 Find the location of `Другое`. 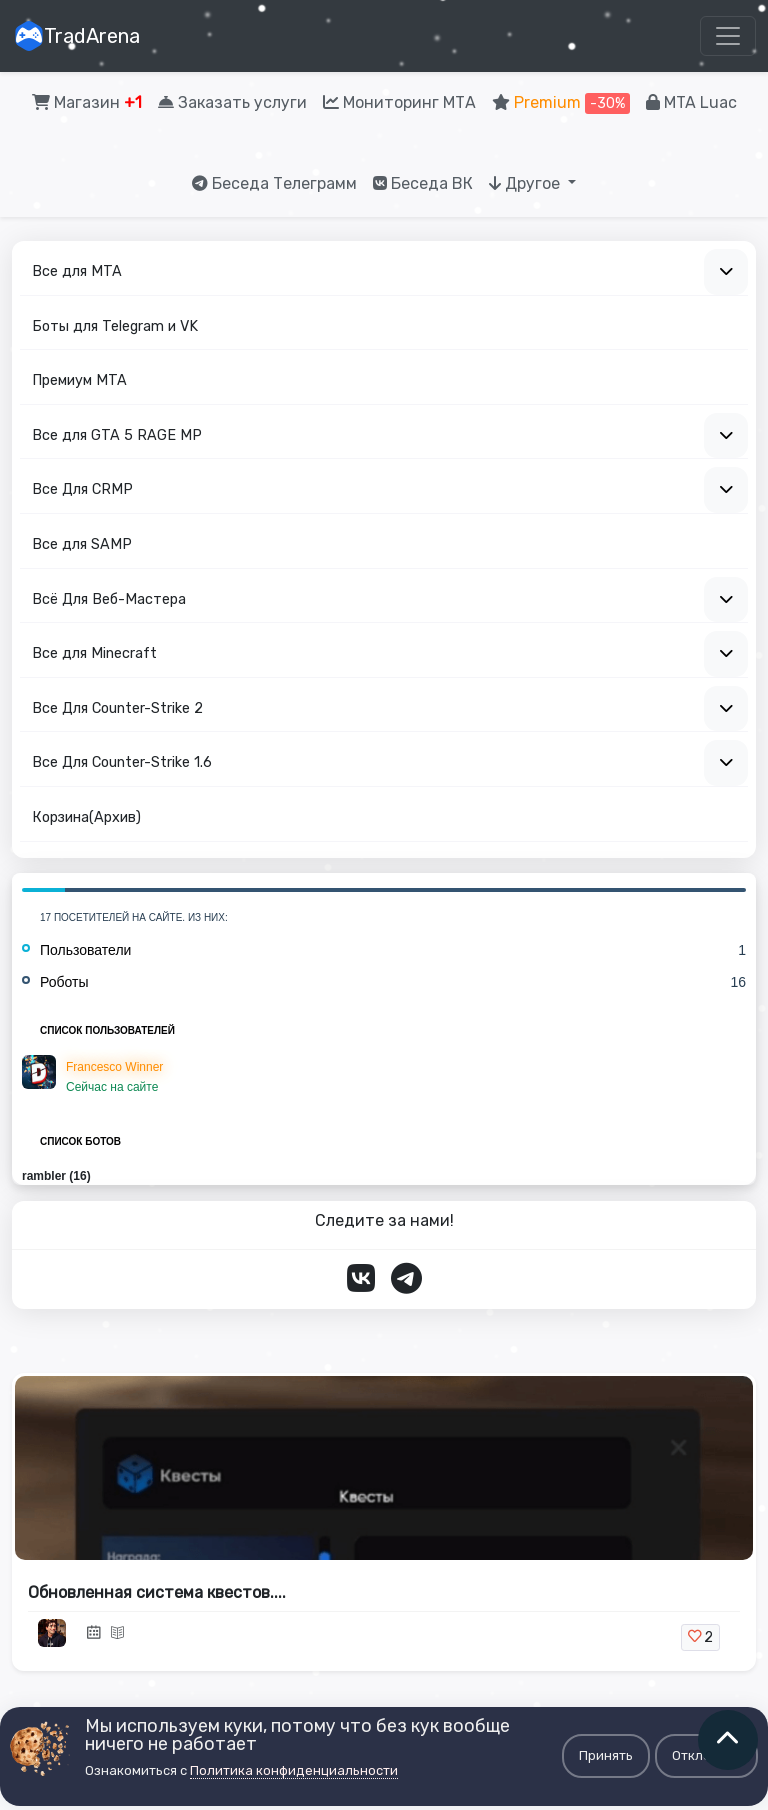

Другое is located at coordinates (526, 183).